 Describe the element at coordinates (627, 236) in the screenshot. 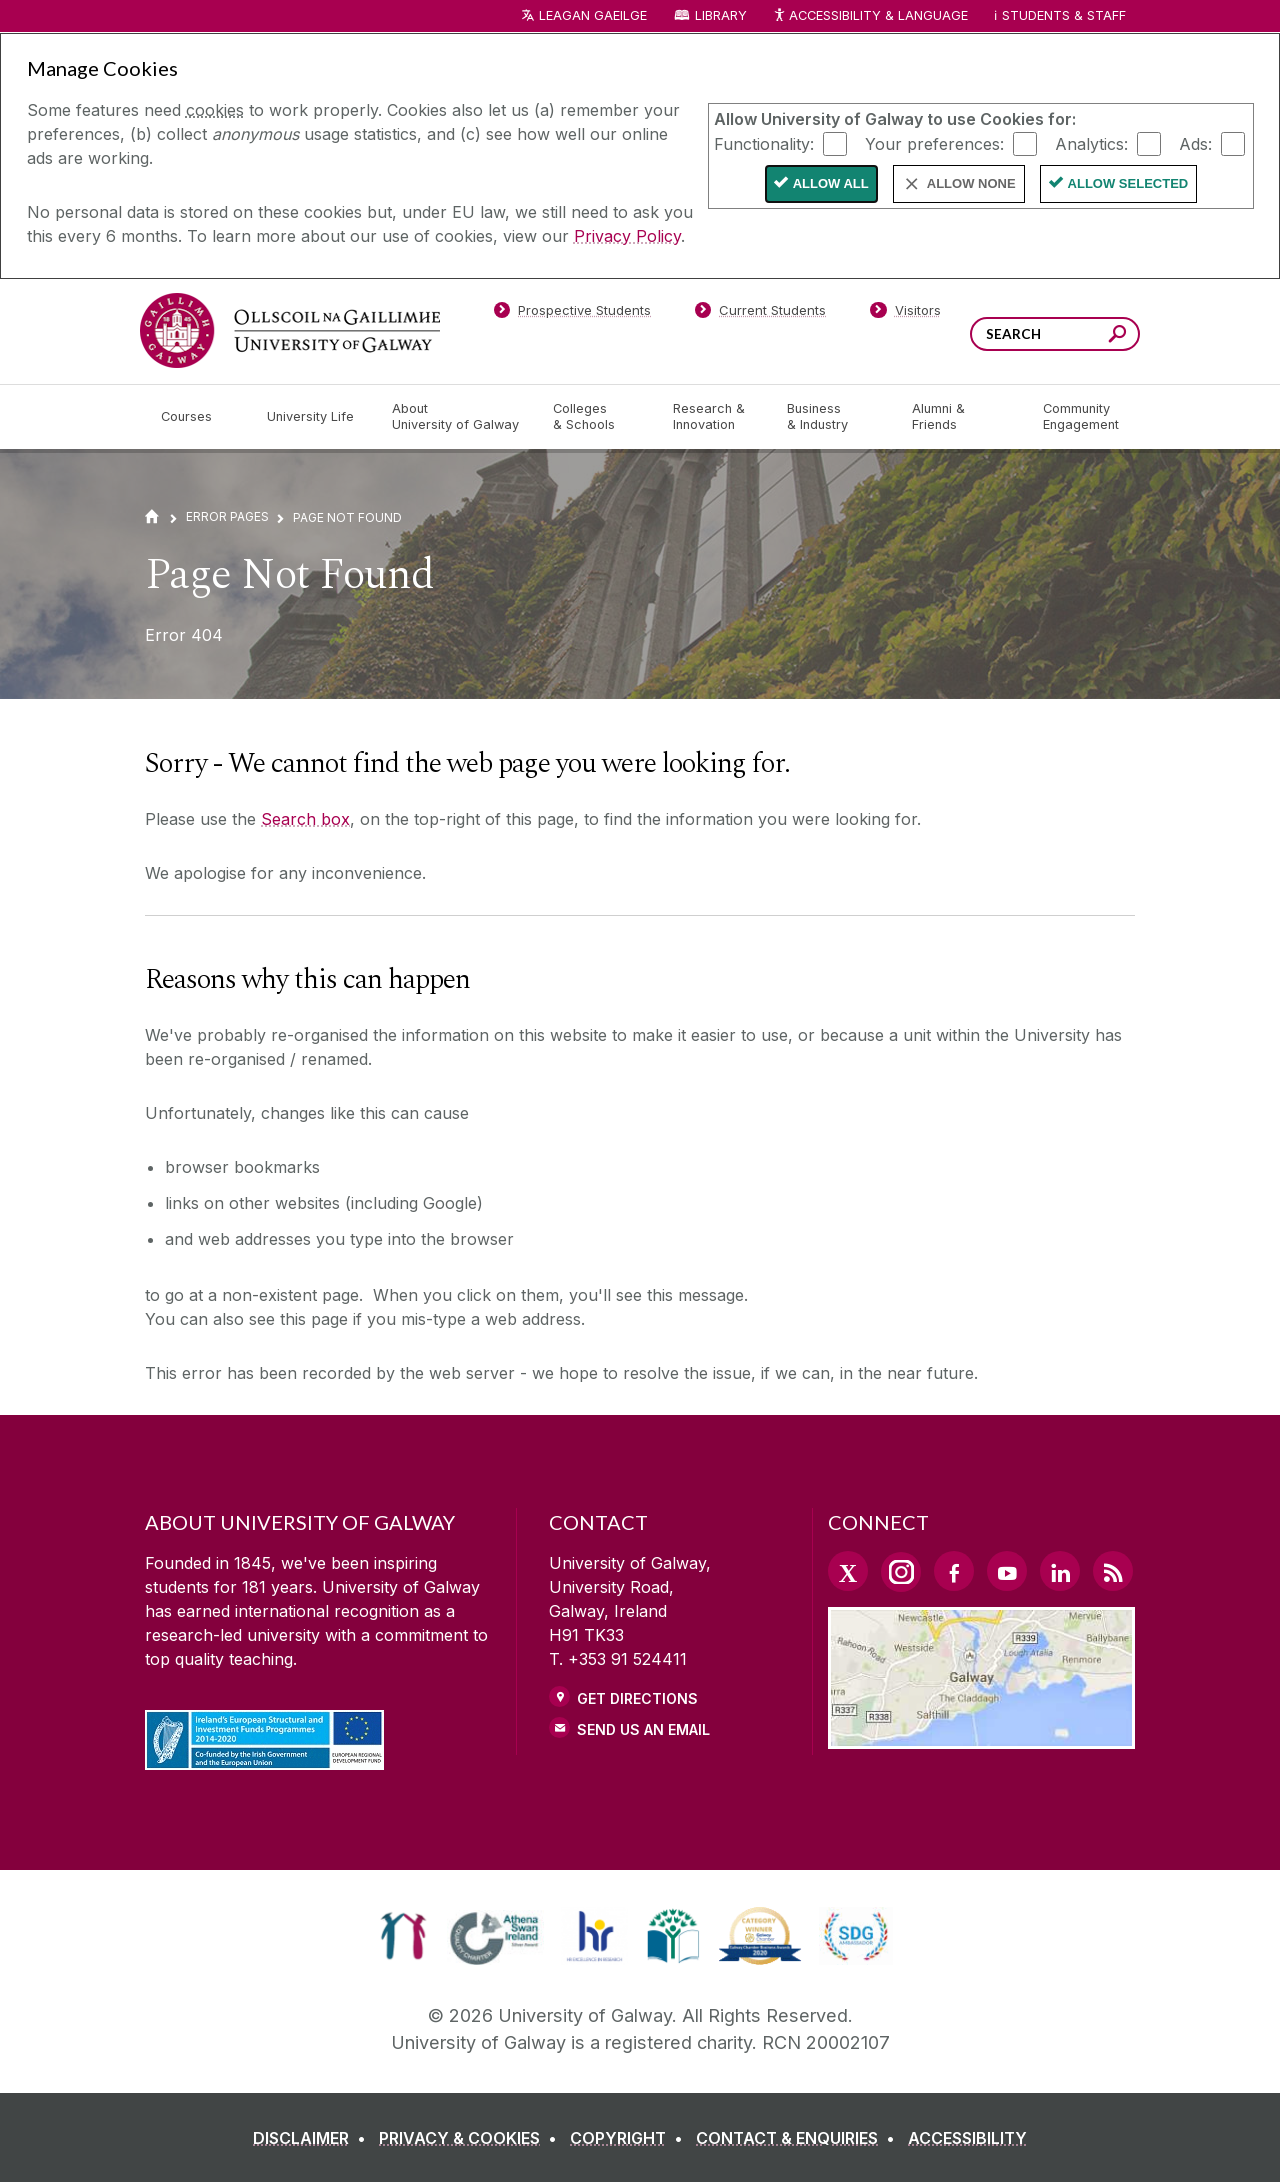

I see `Privacy Policy` at that location.